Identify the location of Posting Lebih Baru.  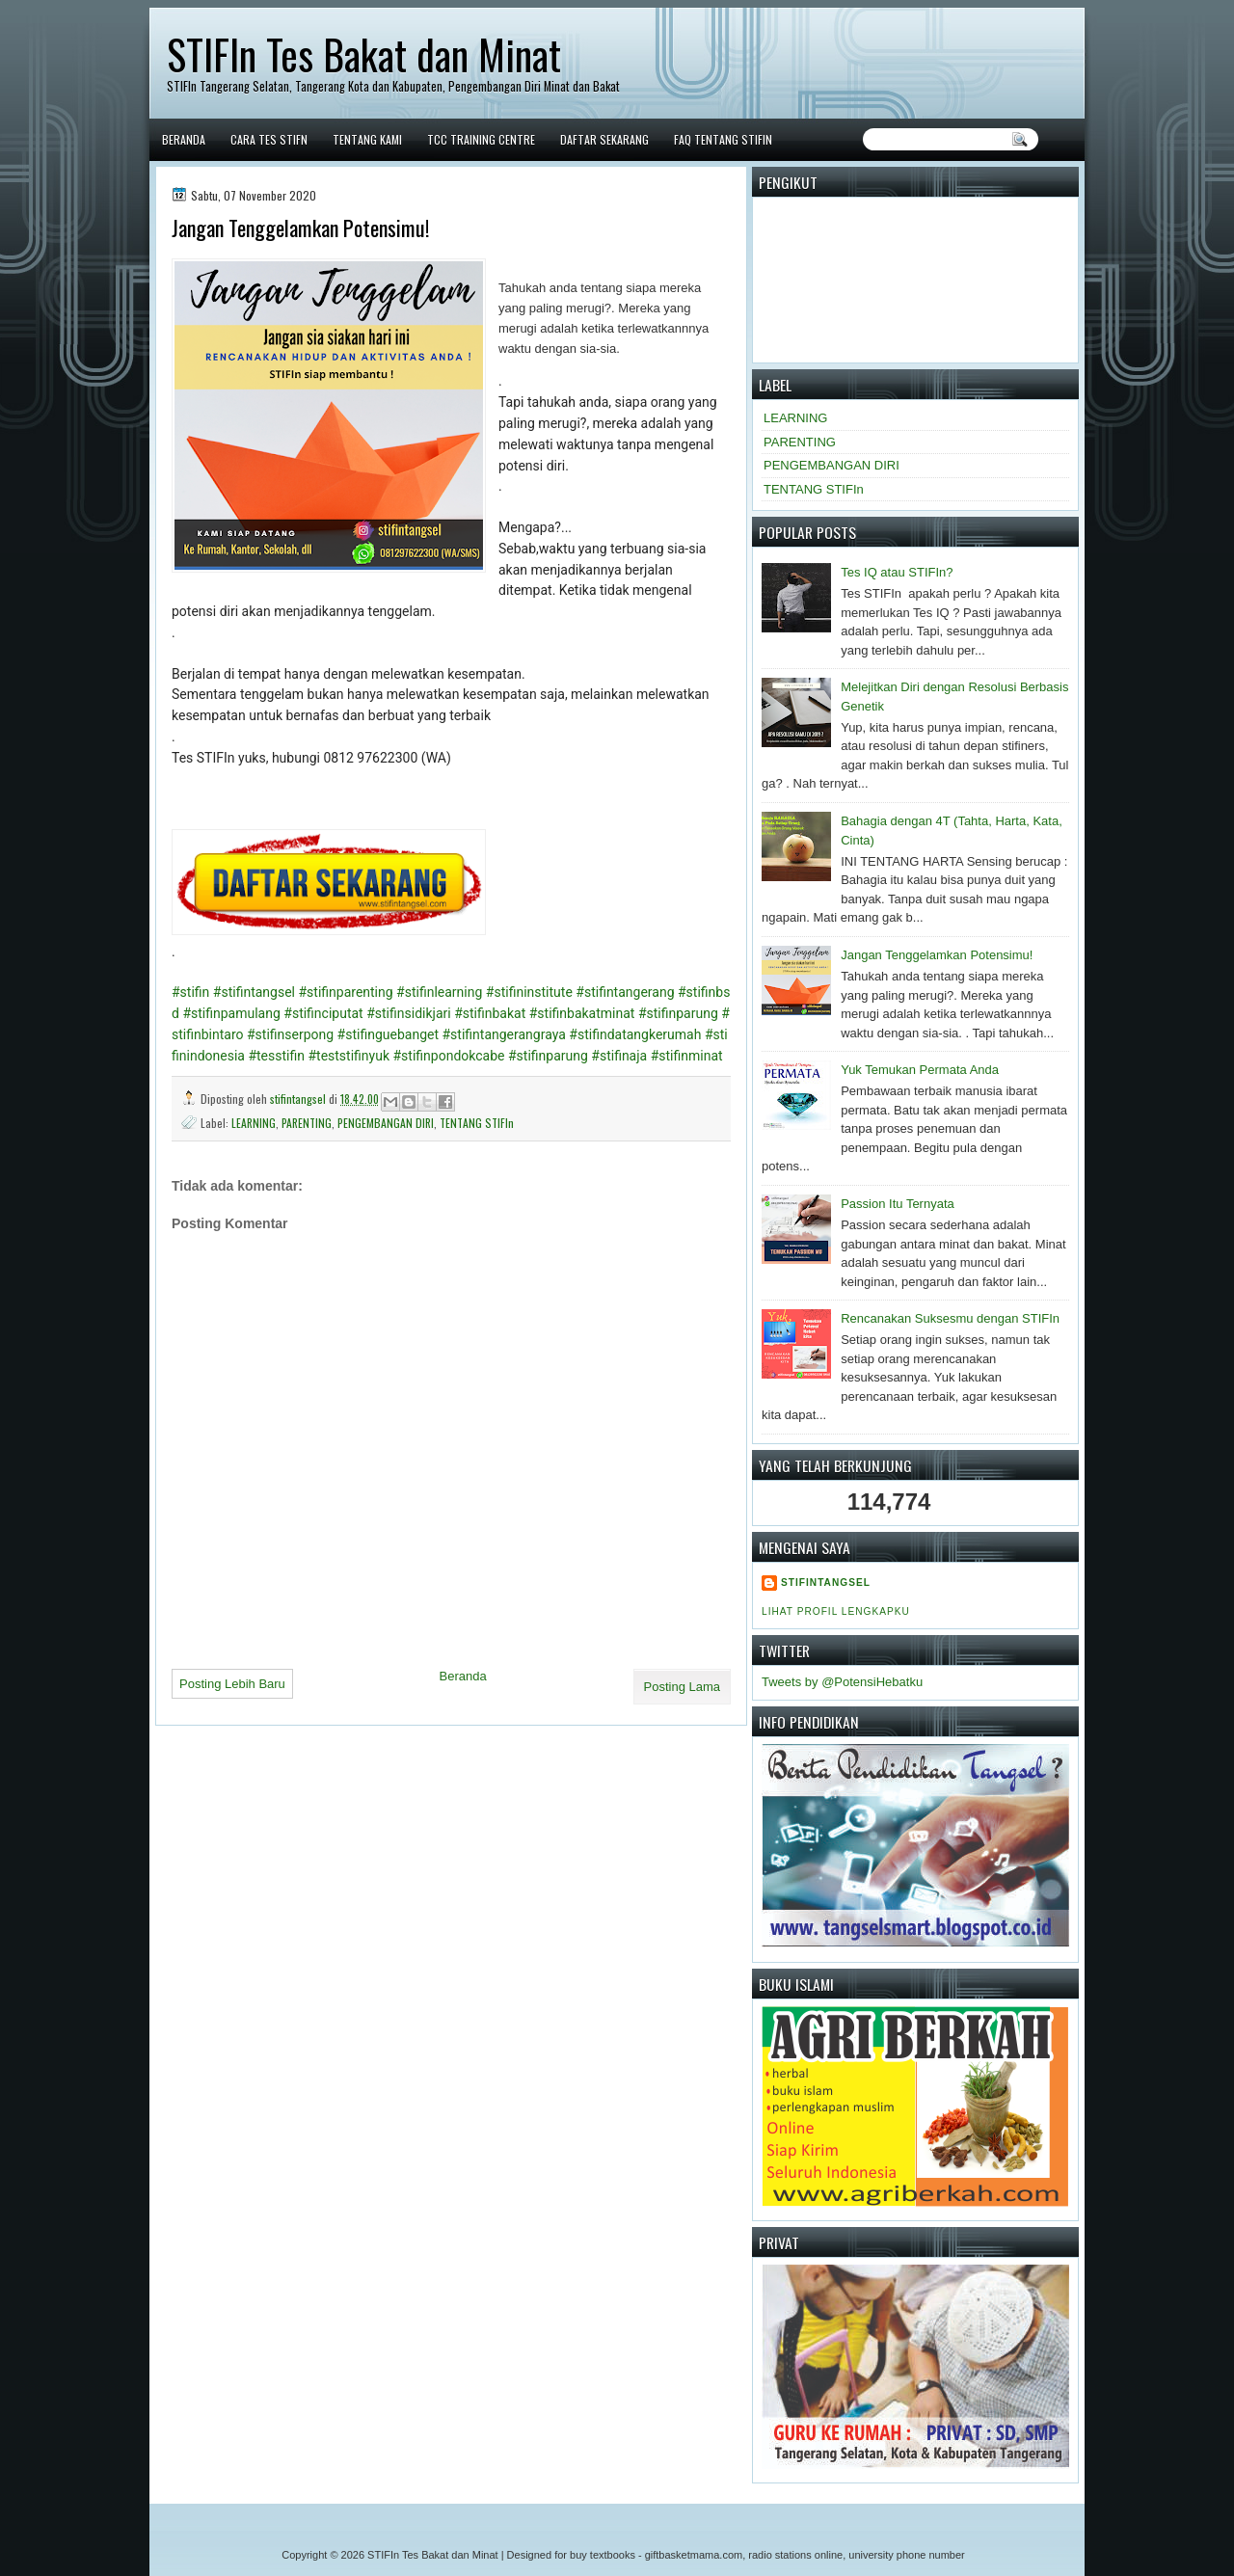
(232, 1684).